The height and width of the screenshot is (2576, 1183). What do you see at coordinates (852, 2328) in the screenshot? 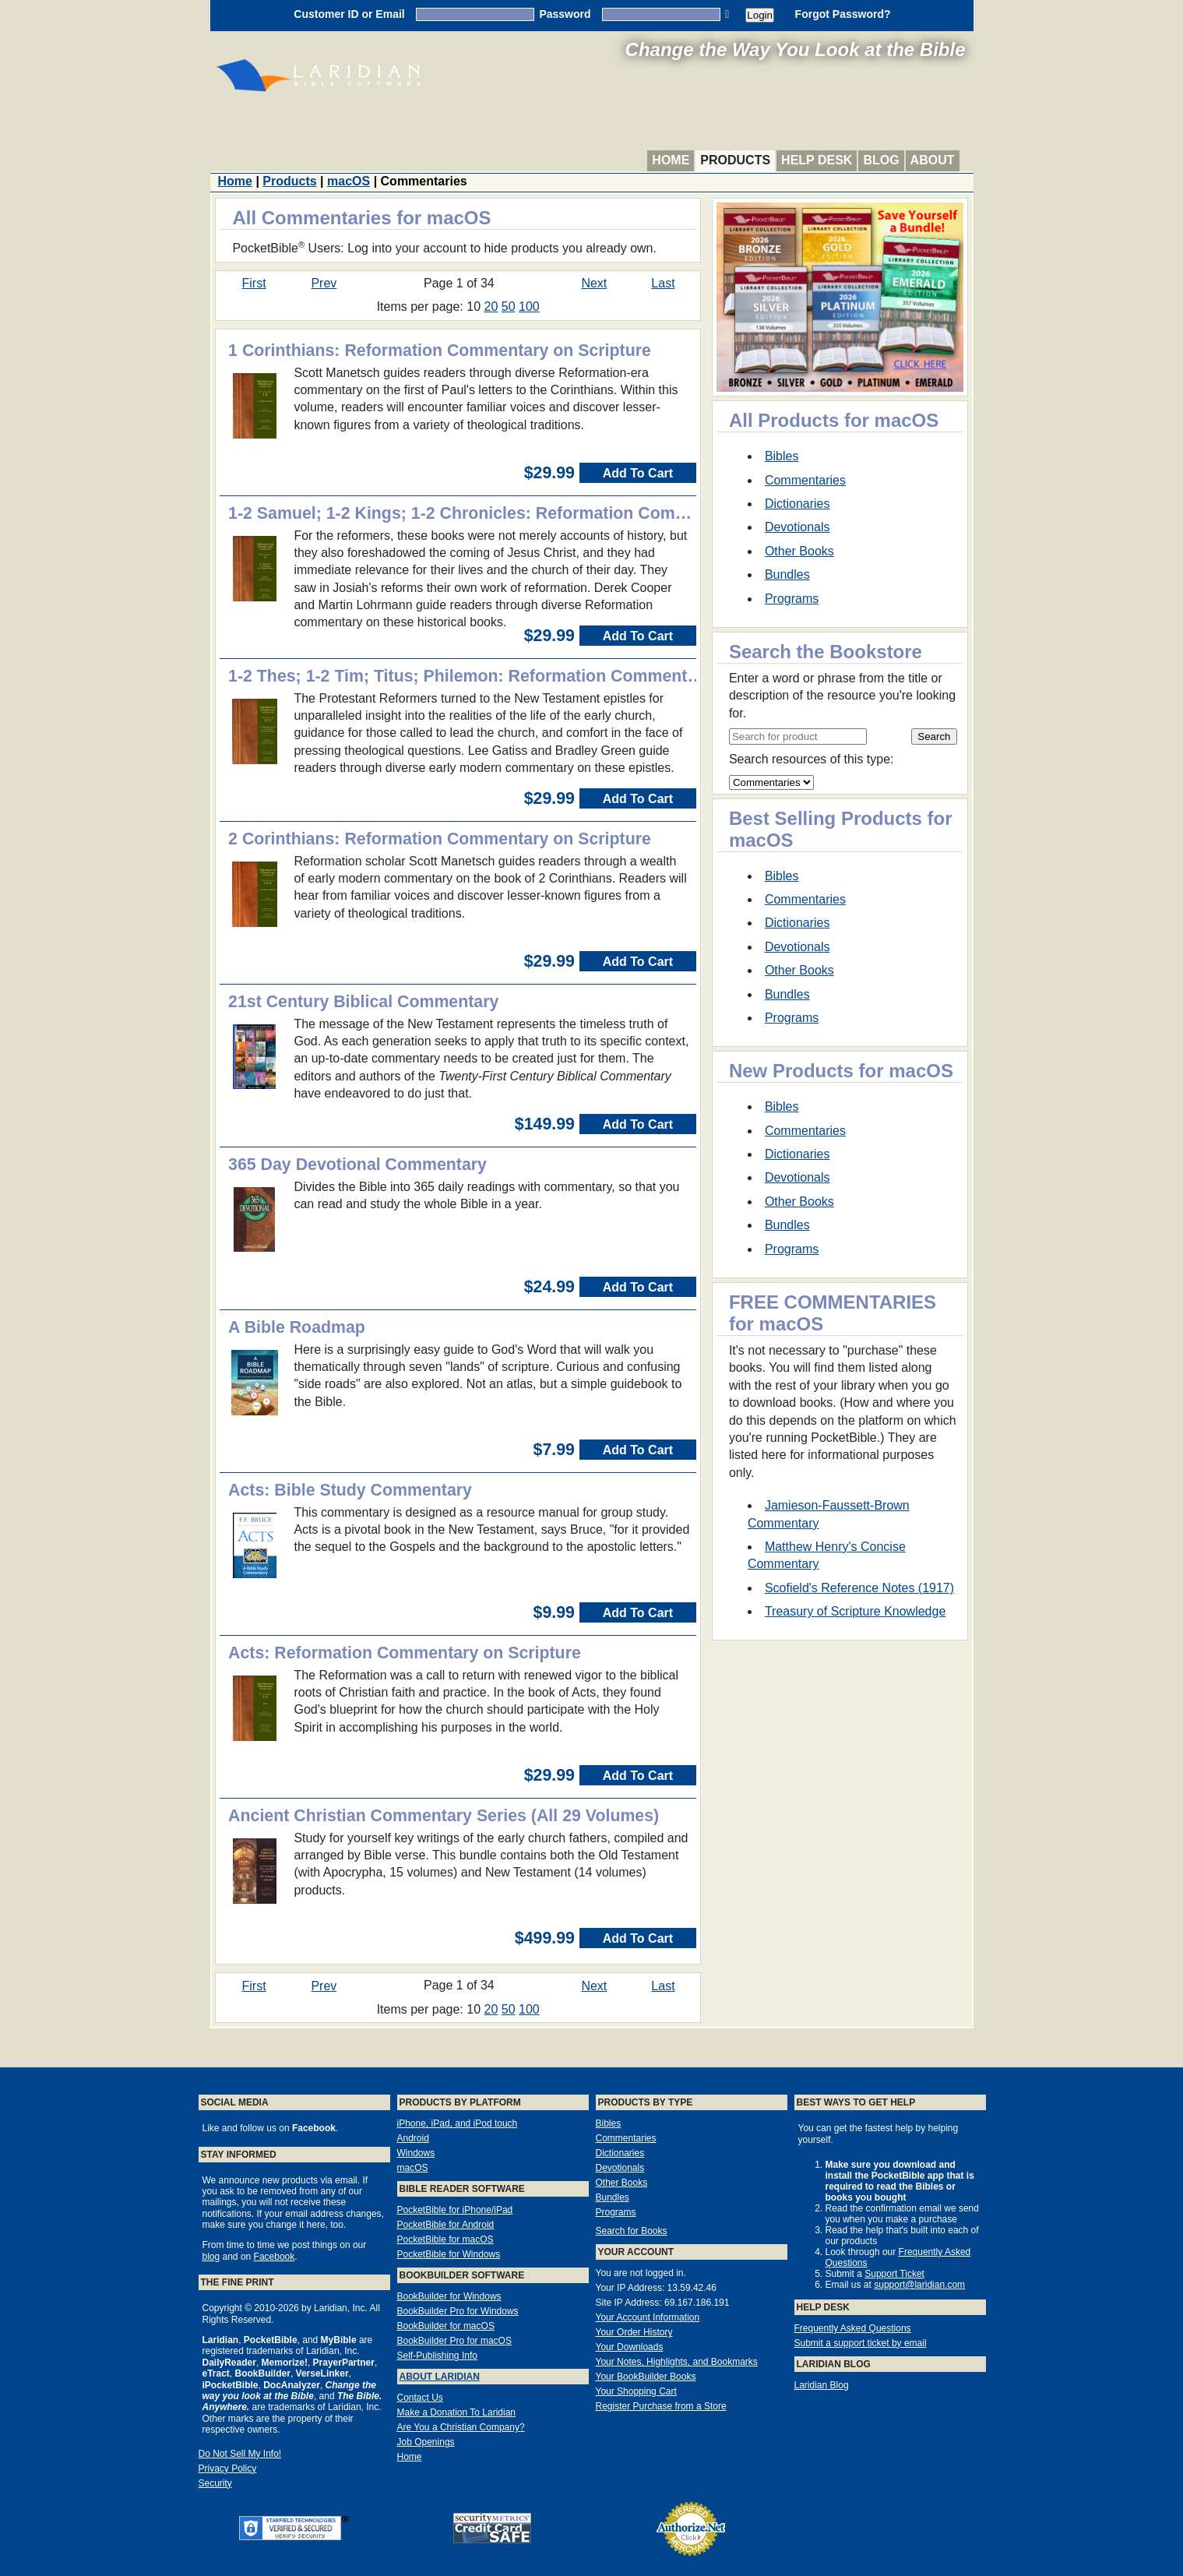
I see `Frequently Asked Questions` at bounding box center [852, 2328].